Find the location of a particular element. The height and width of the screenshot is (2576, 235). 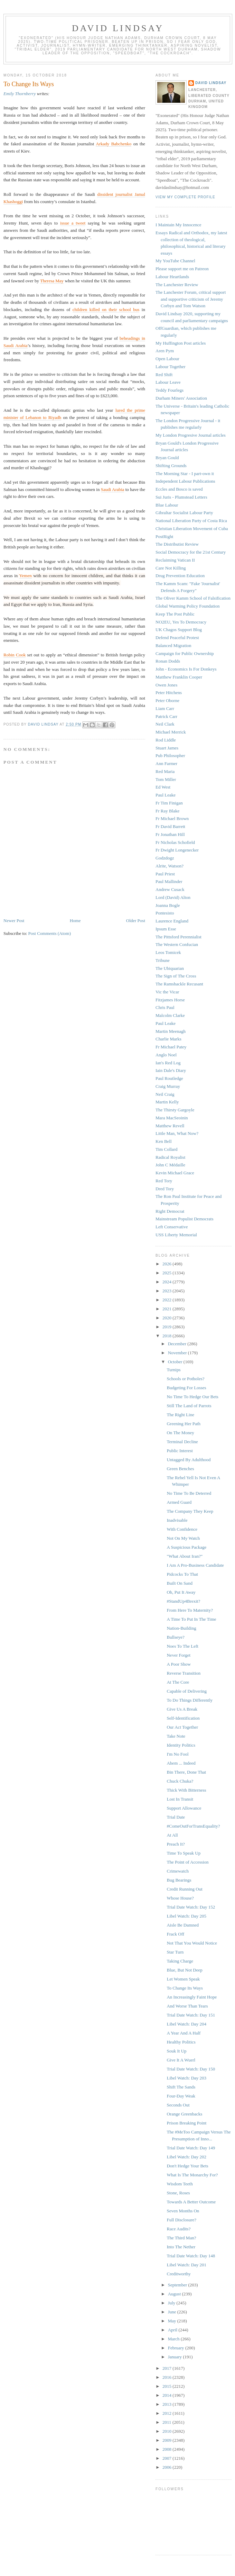

Schools or Potholes? is located at coordinates (185, 1378).